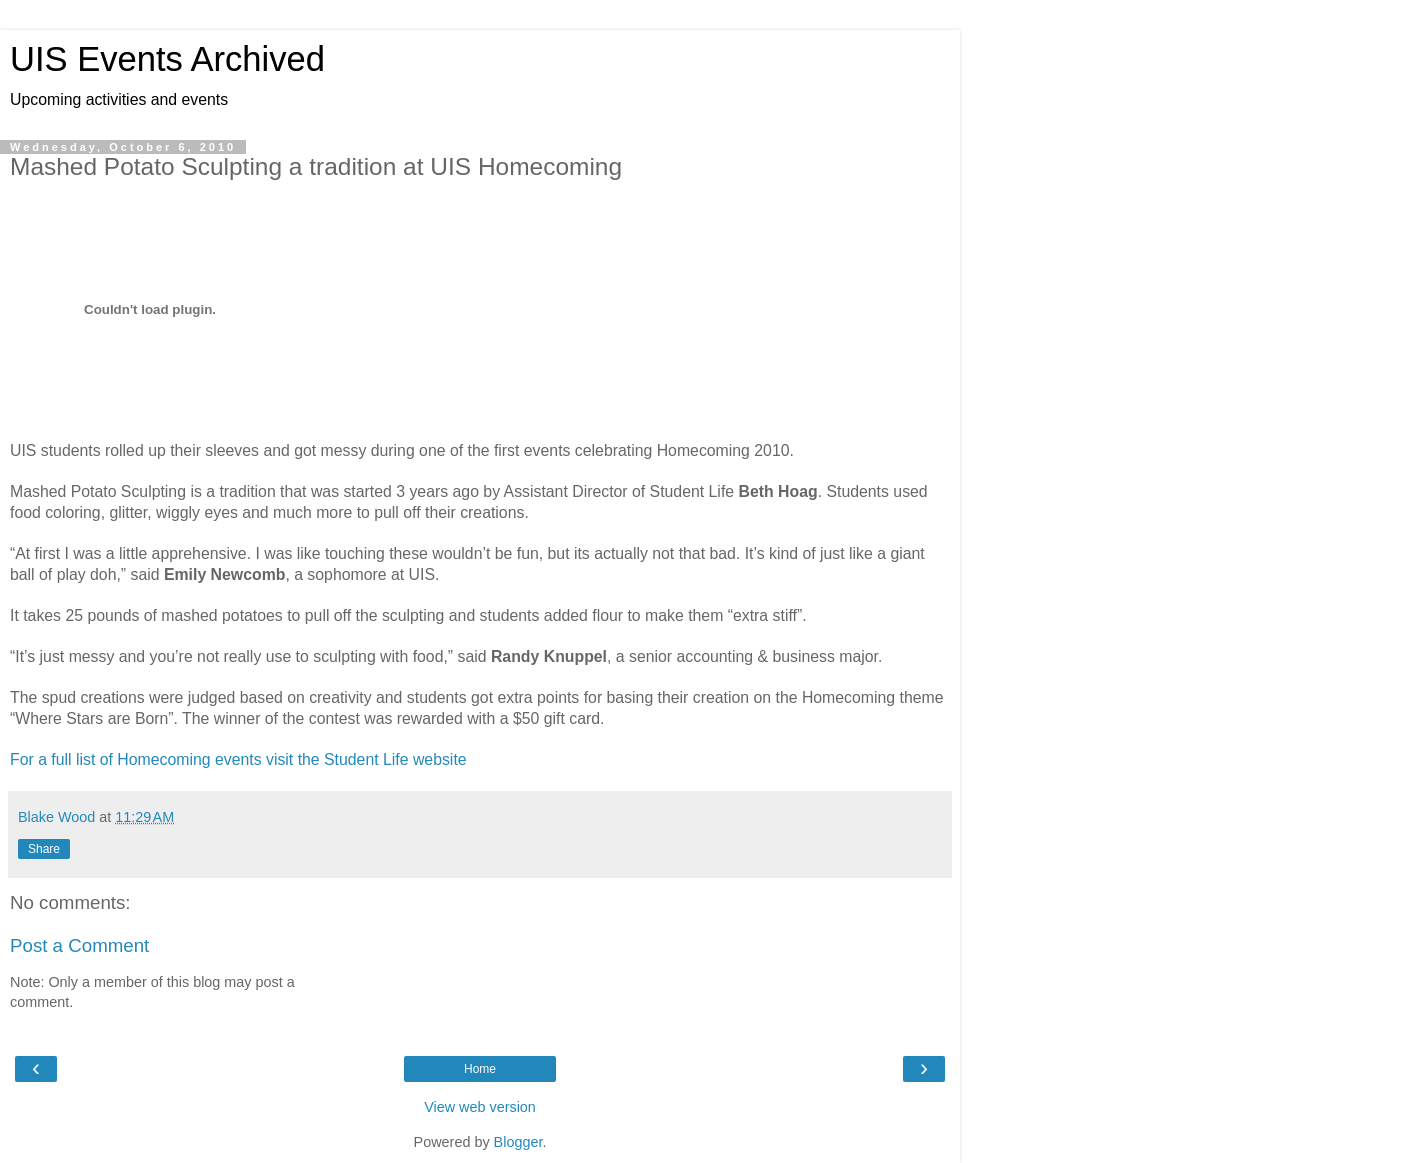 The height and width of the screenshot is (1163, 1417). Describe the element at coordinates (238, 759) in the screenshot. I see `For a full list of Homecoming events visit the Student Life website` at that location.